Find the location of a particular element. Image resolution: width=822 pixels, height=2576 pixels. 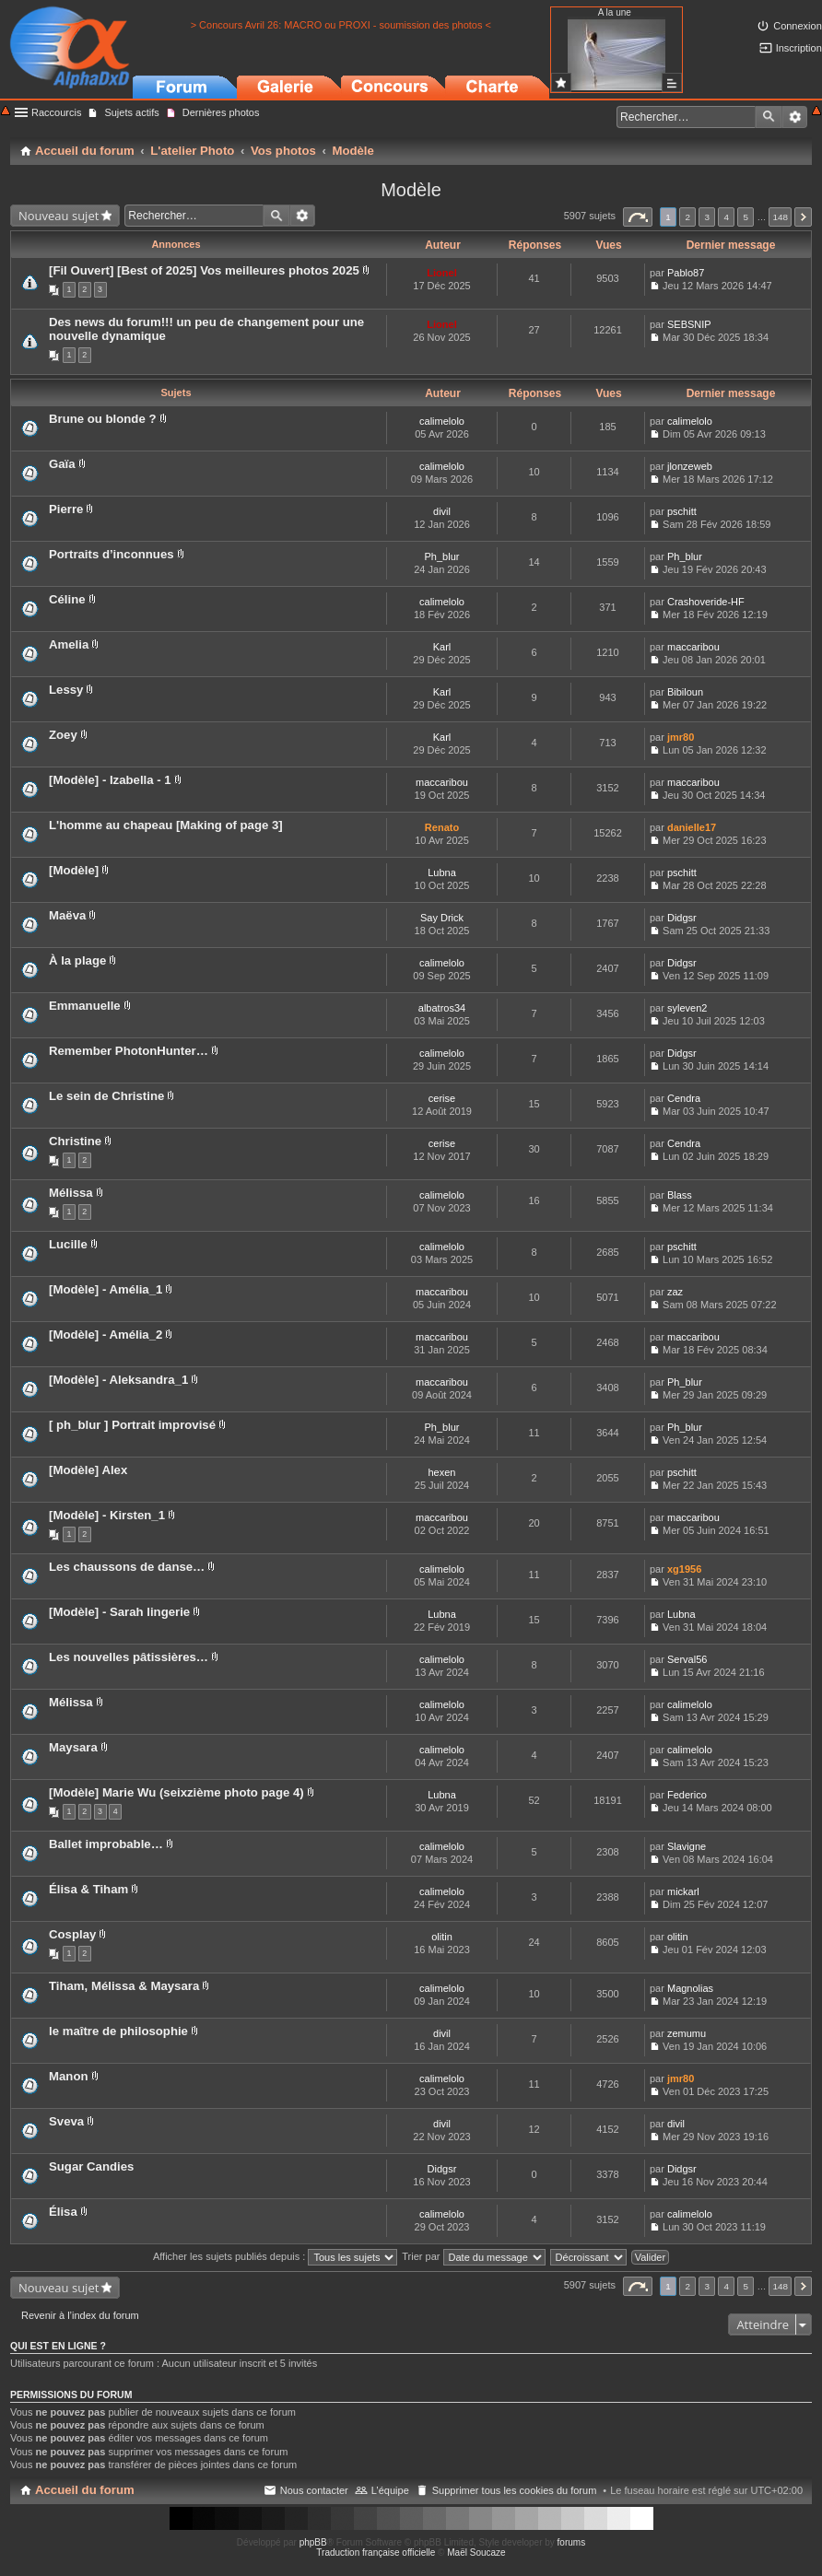

5 [button] is located at coordinates (746, 217).